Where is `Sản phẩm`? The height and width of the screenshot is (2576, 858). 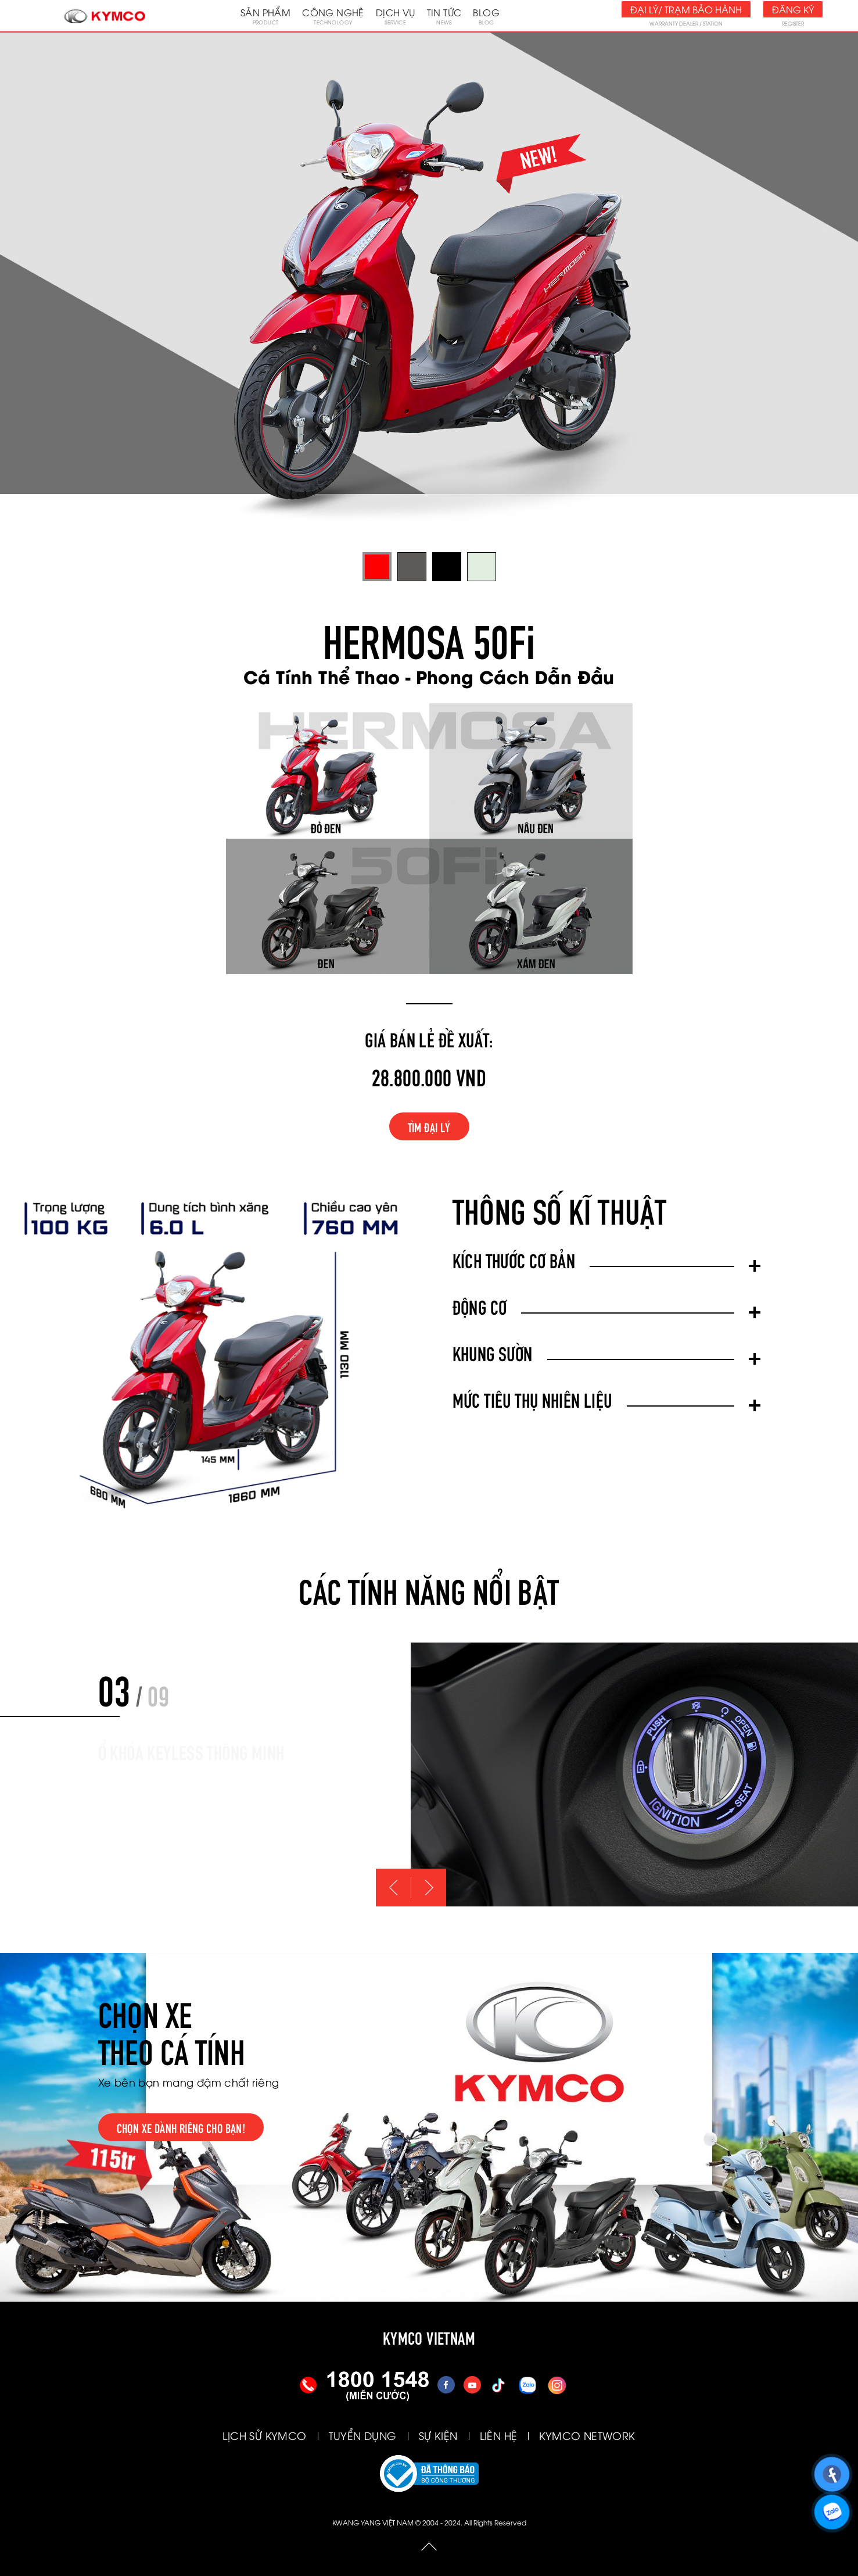 Sản phẩm is located at coordinates (265, 16).